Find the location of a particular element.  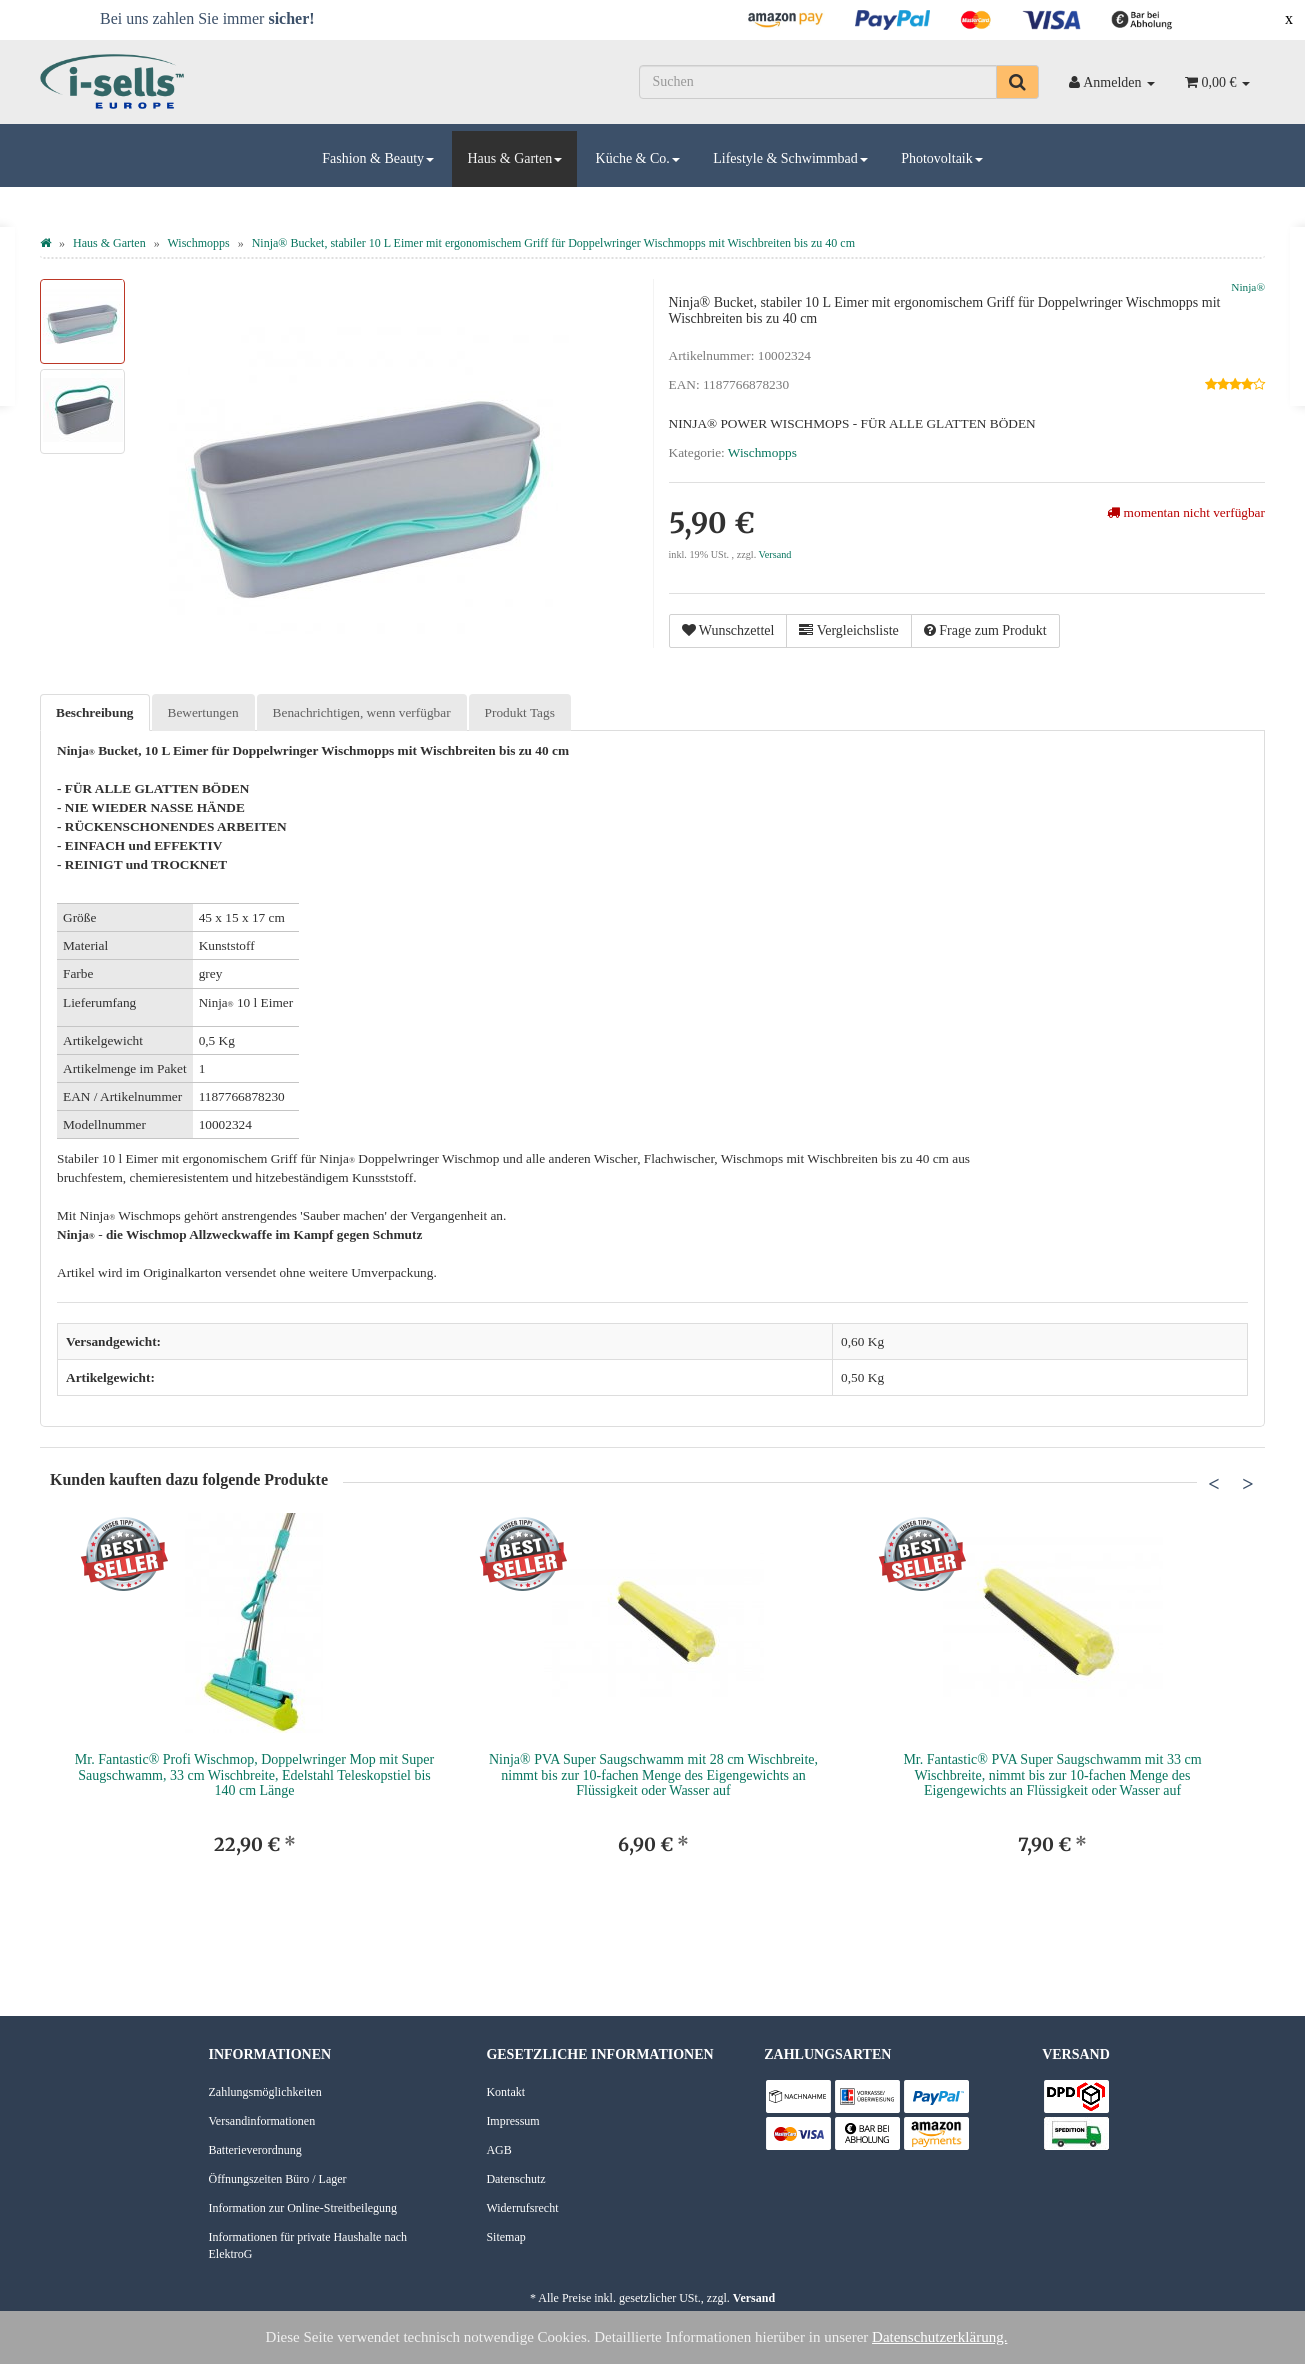

Previous is located at coordinates (1214, 1483).